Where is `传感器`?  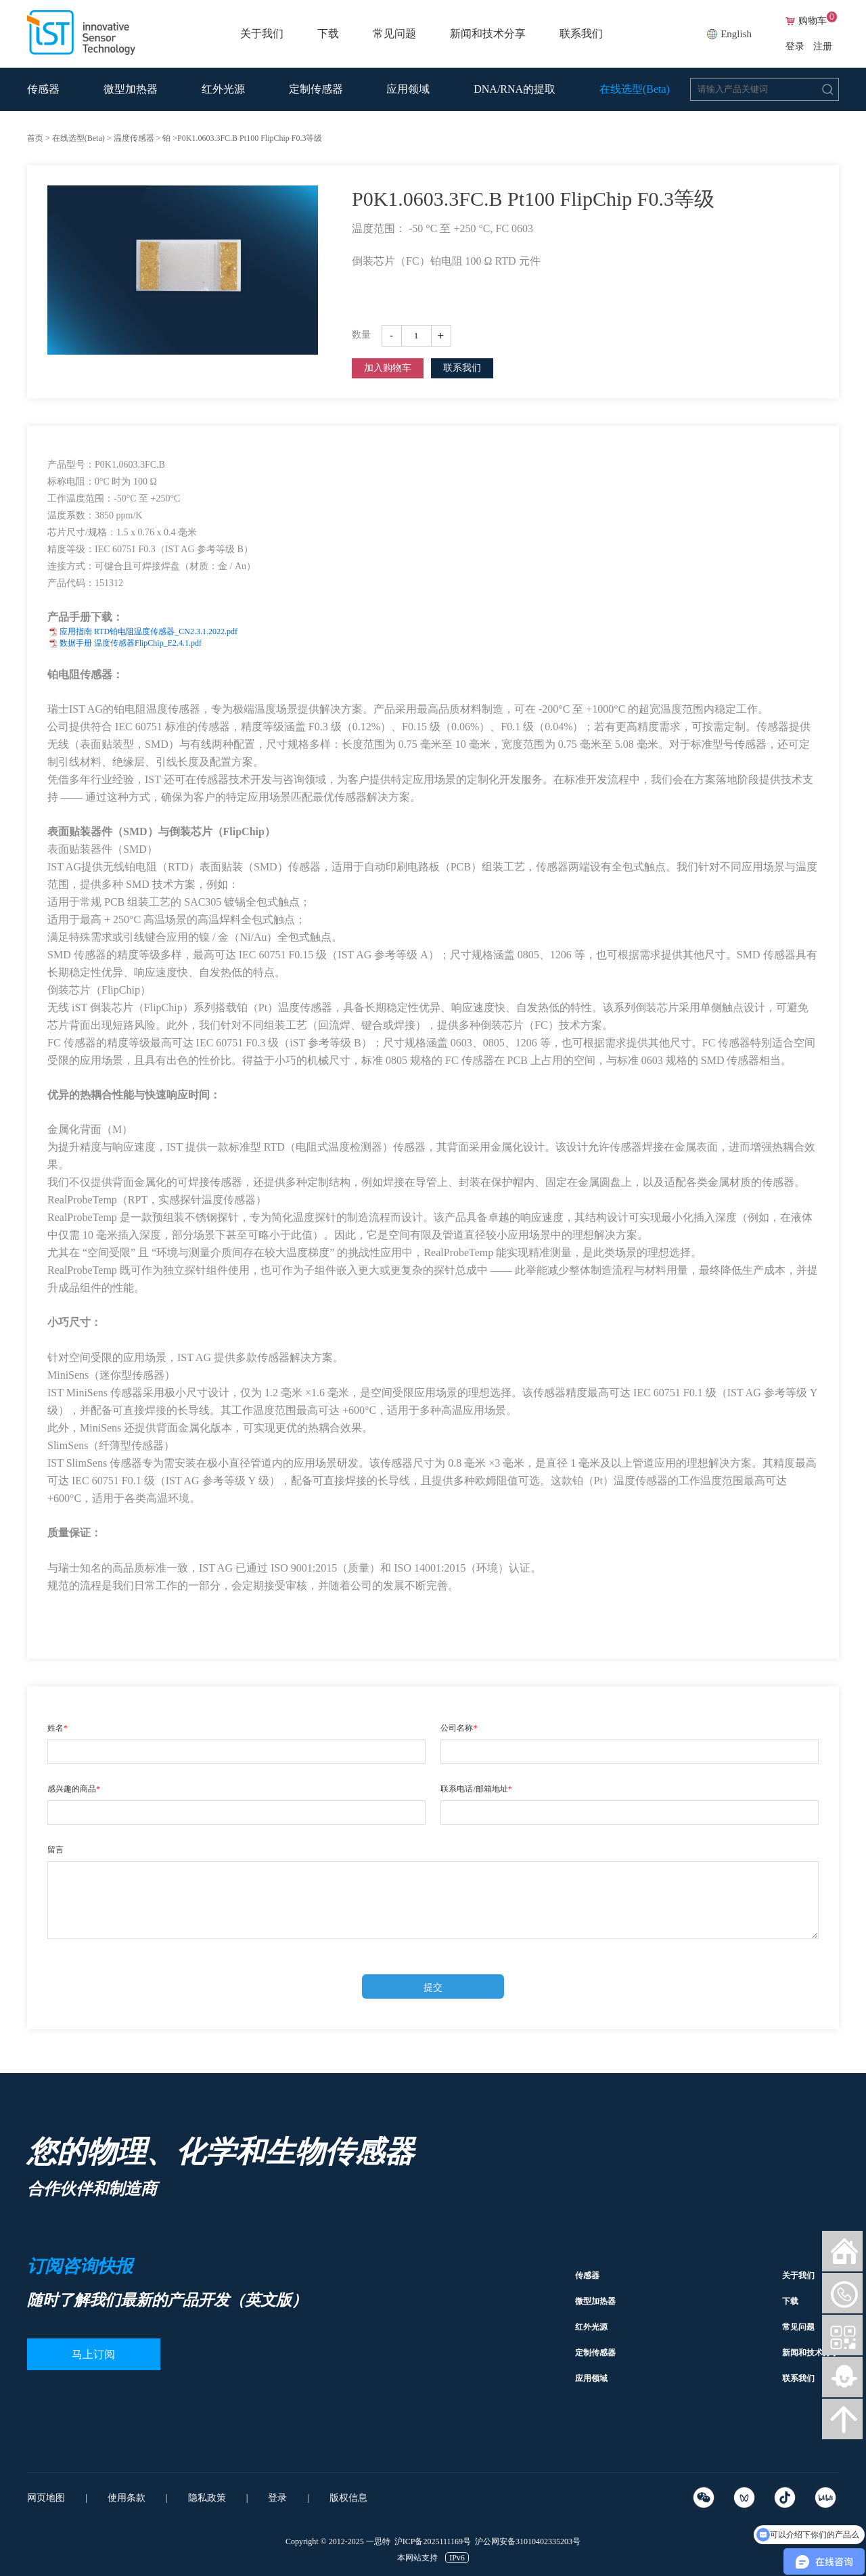
传感器 is located at coordinates (43, 89).